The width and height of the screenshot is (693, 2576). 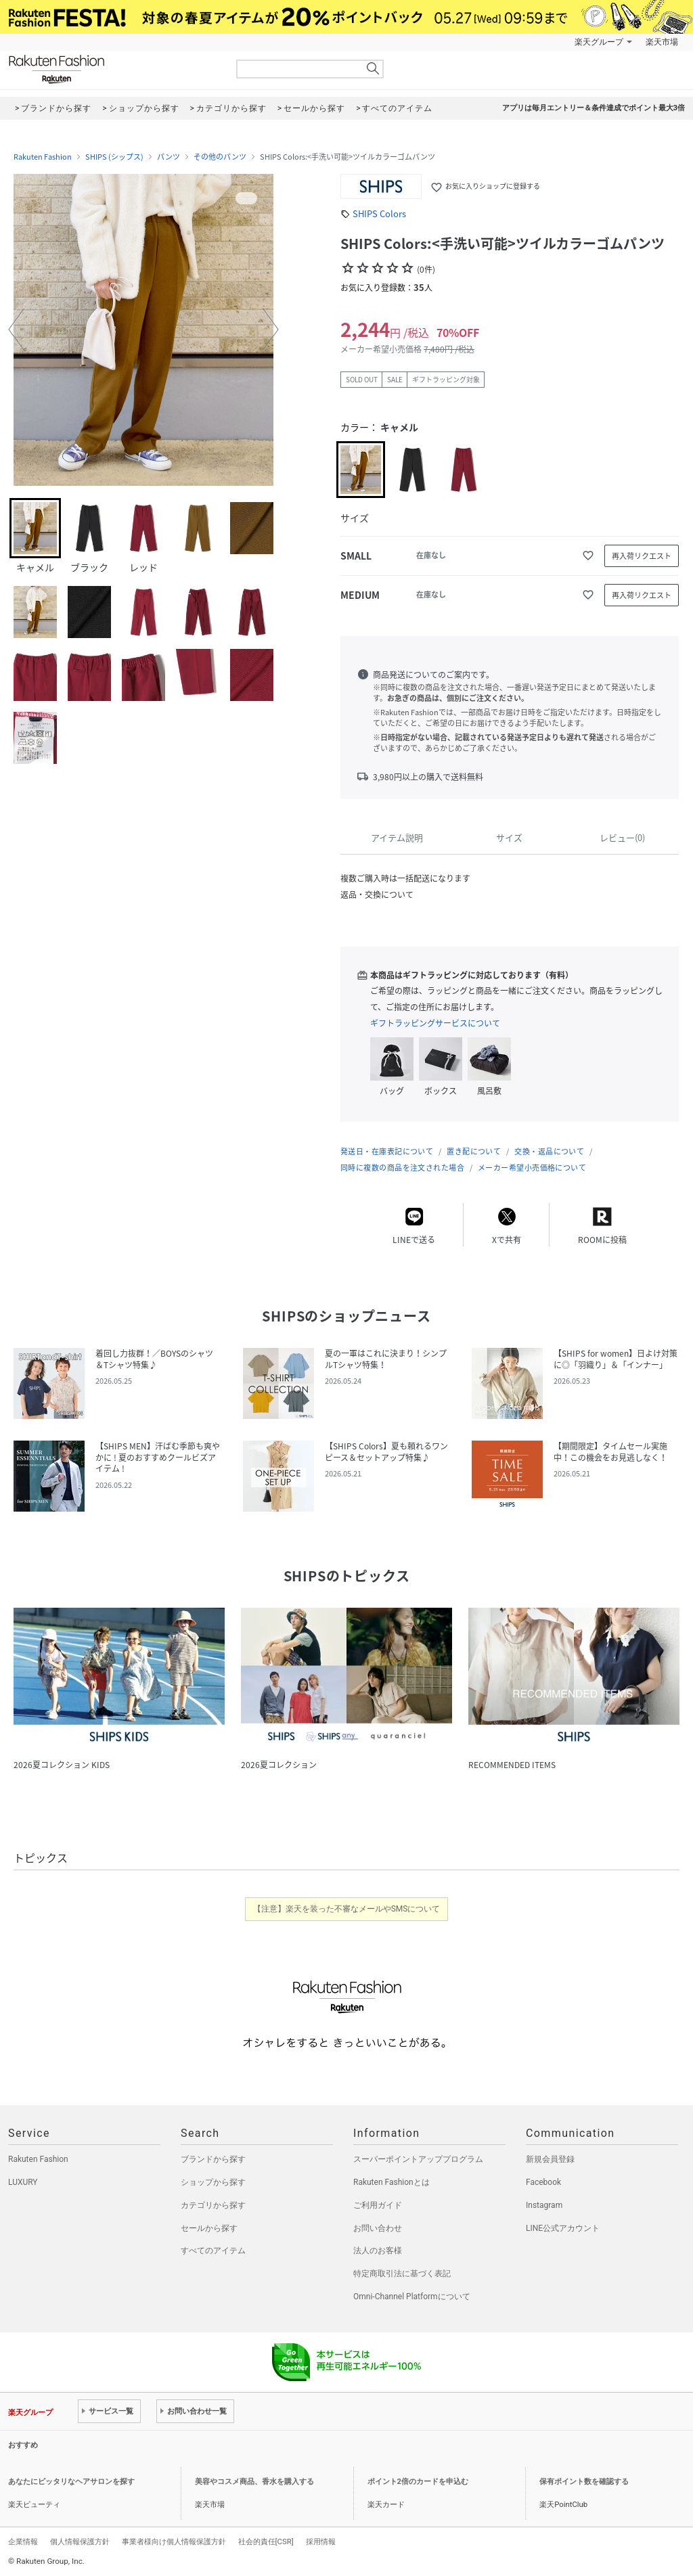 What do you see at coordinates (168, 157) in the screenshot?
I see `パンツ` at bounding box center [168, 157].